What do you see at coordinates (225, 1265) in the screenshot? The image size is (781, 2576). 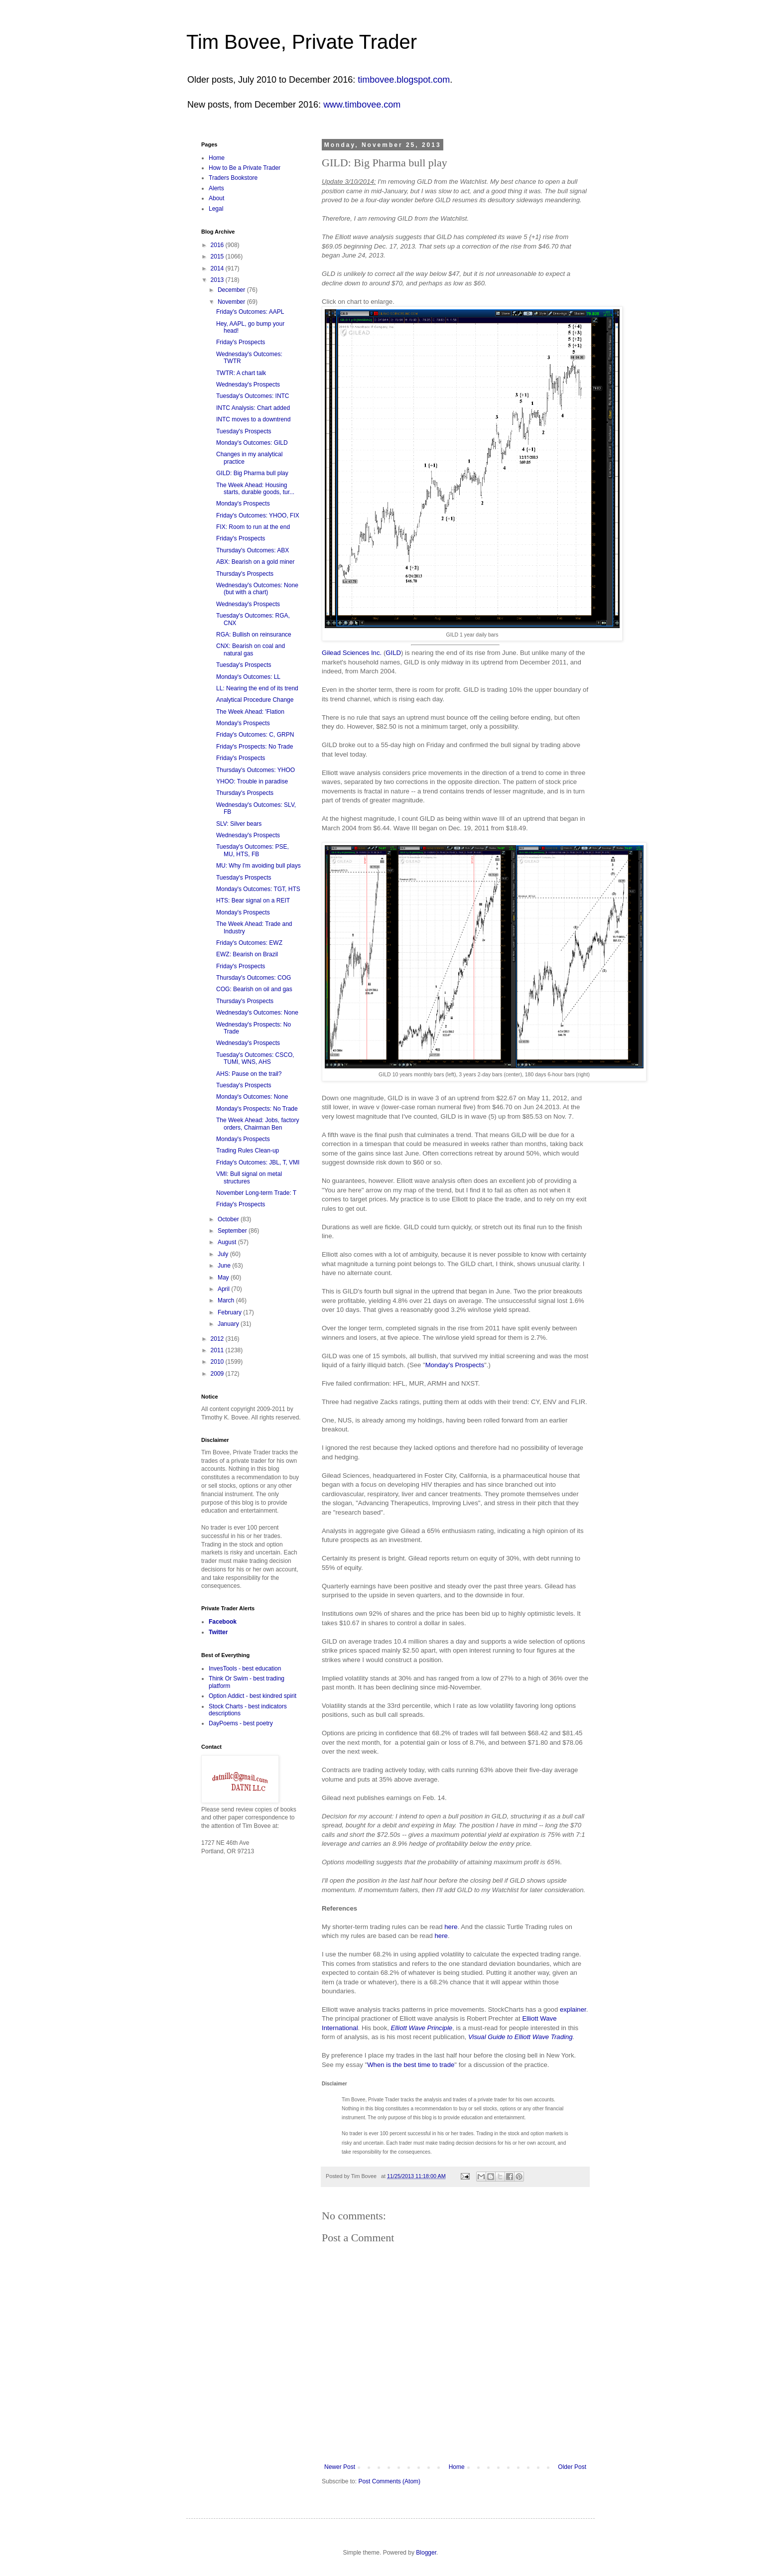 I see `June` at bounding box center [225, 1265].